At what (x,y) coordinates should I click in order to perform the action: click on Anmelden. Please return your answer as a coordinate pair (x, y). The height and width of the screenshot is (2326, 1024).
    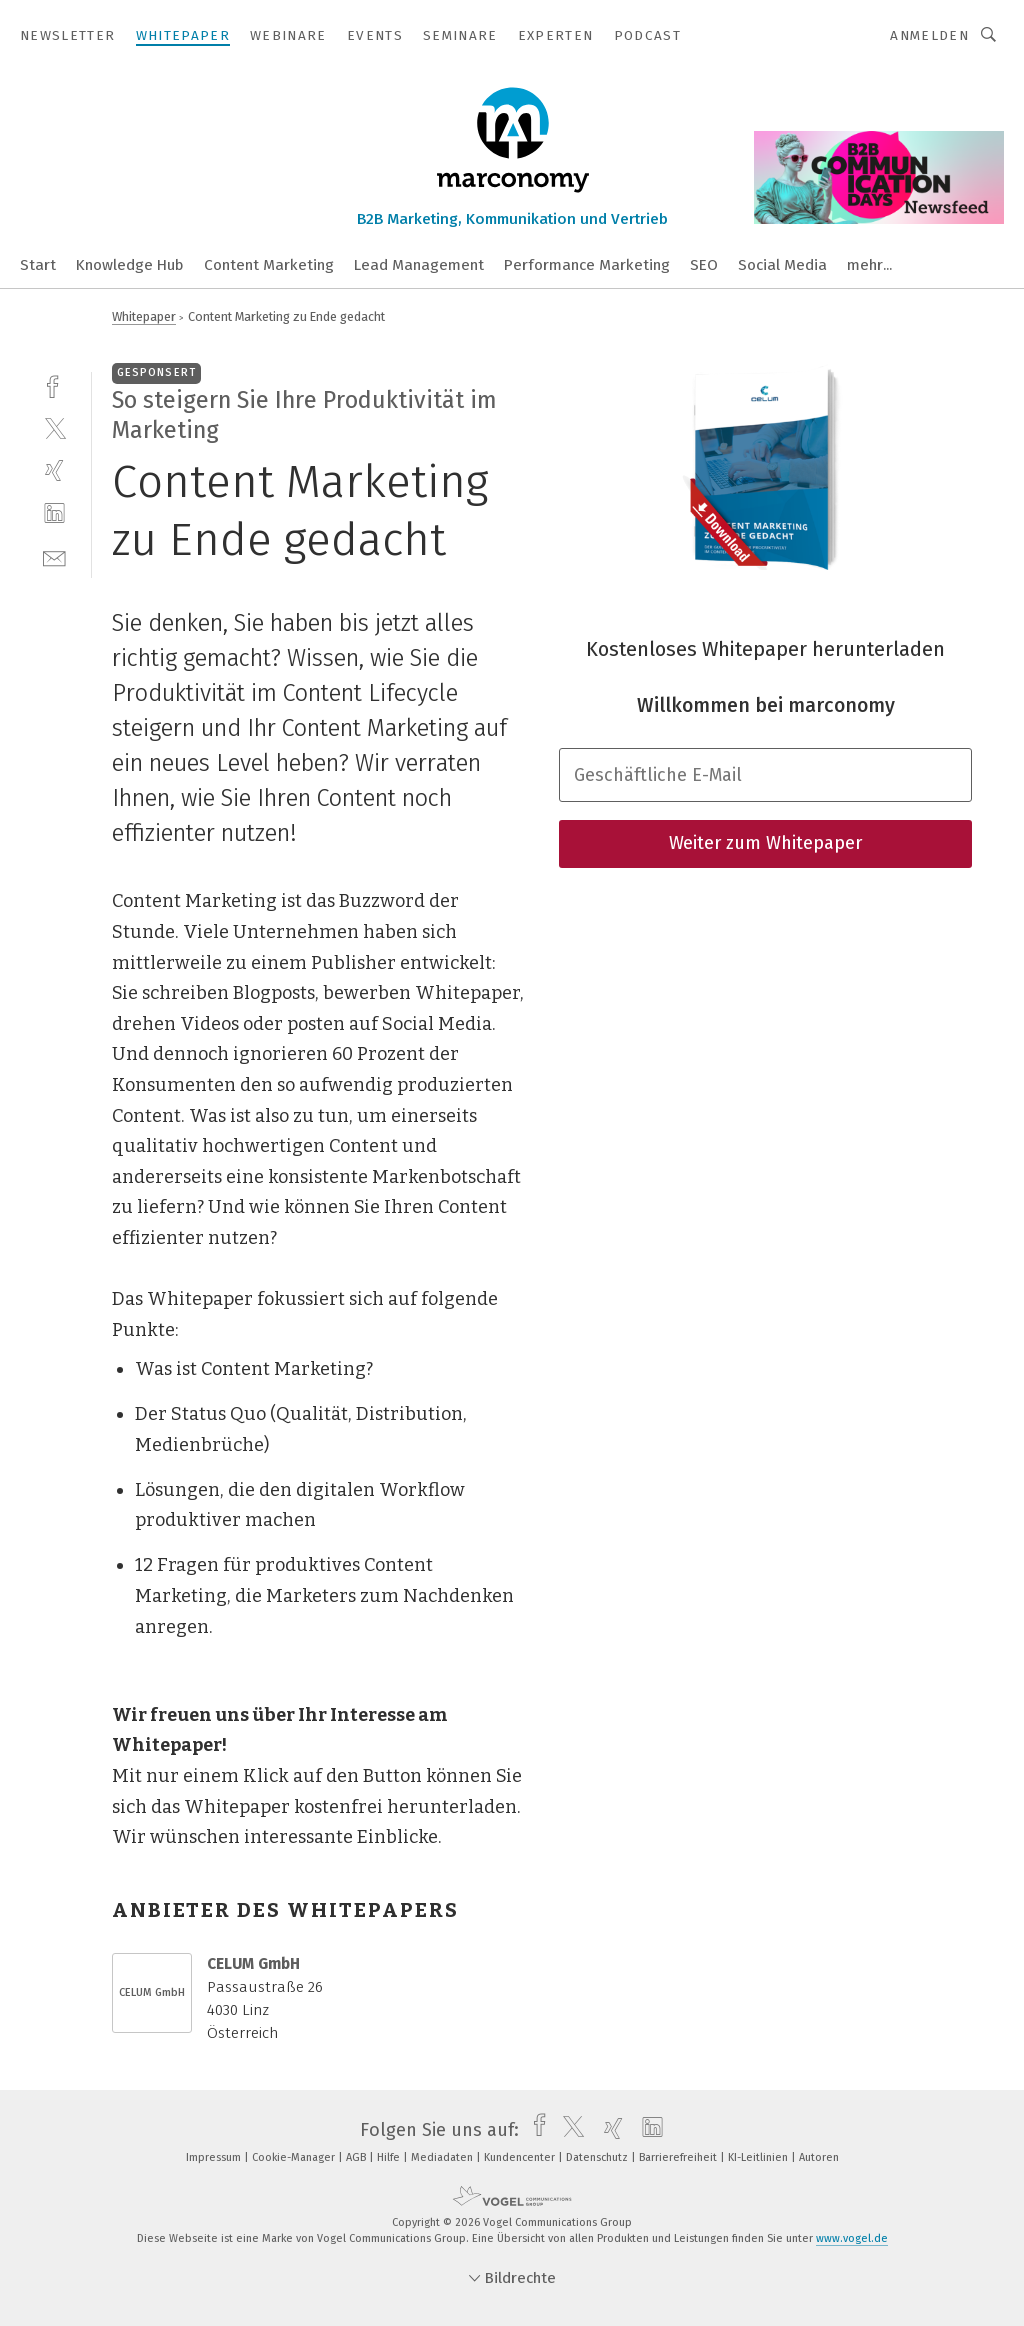
    Looking at the image, I should click on (929, 35).